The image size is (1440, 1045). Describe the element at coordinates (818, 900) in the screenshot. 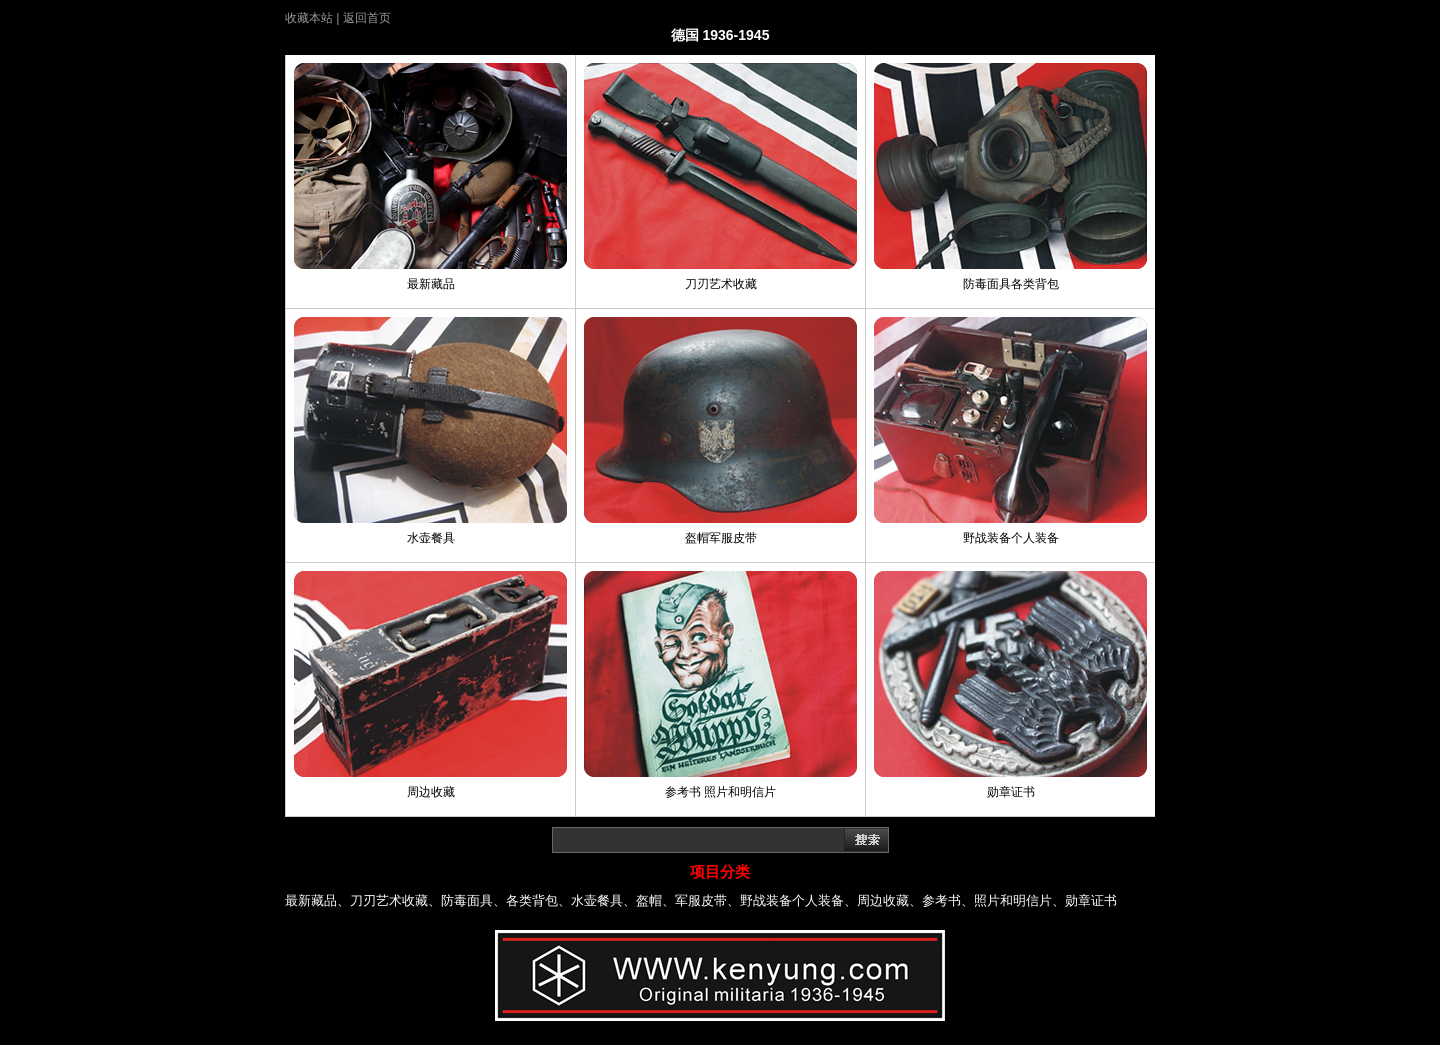

I see `个人装备` at that location.